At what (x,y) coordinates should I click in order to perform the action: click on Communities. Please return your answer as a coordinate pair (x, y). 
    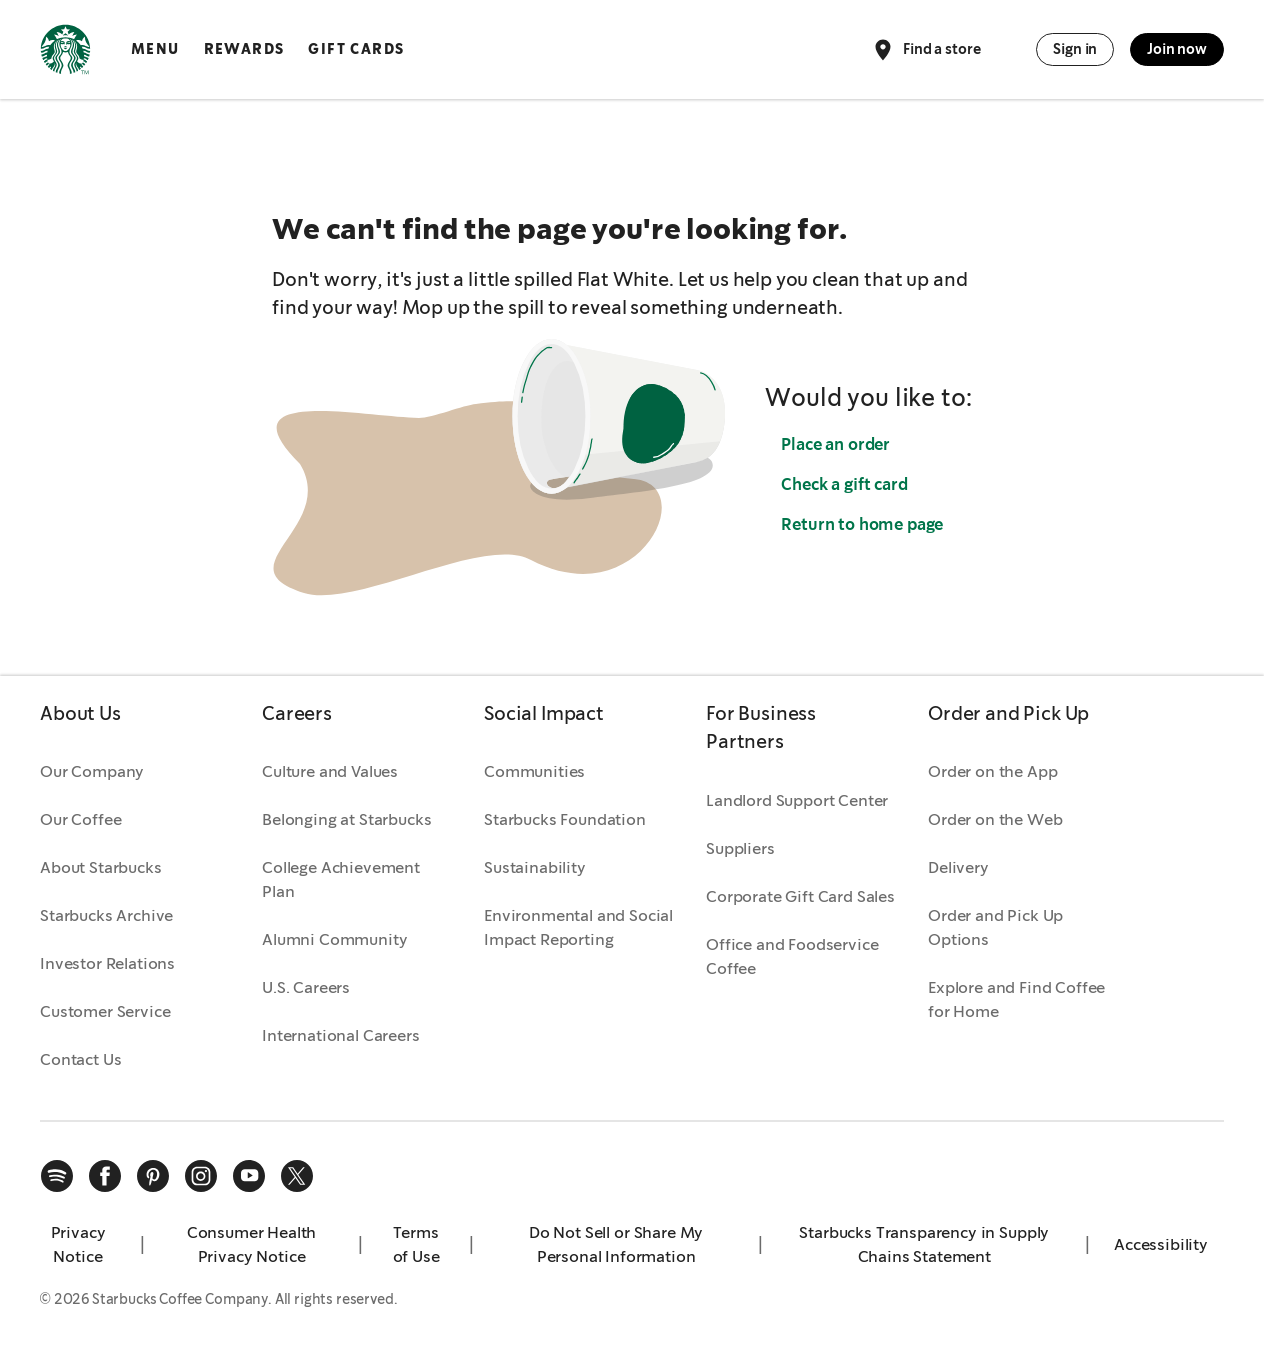
    Looking at the image, I should click on (534, 771).